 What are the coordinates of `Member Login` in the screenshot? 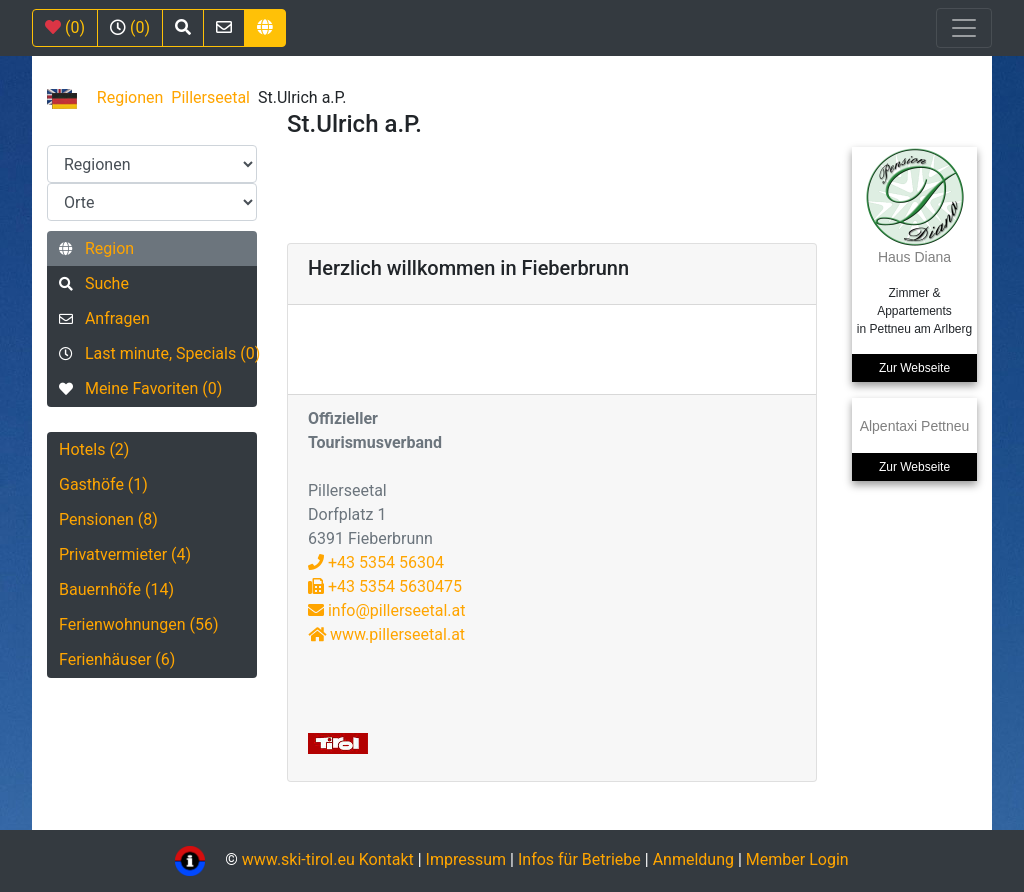 It's located at (797, 859).